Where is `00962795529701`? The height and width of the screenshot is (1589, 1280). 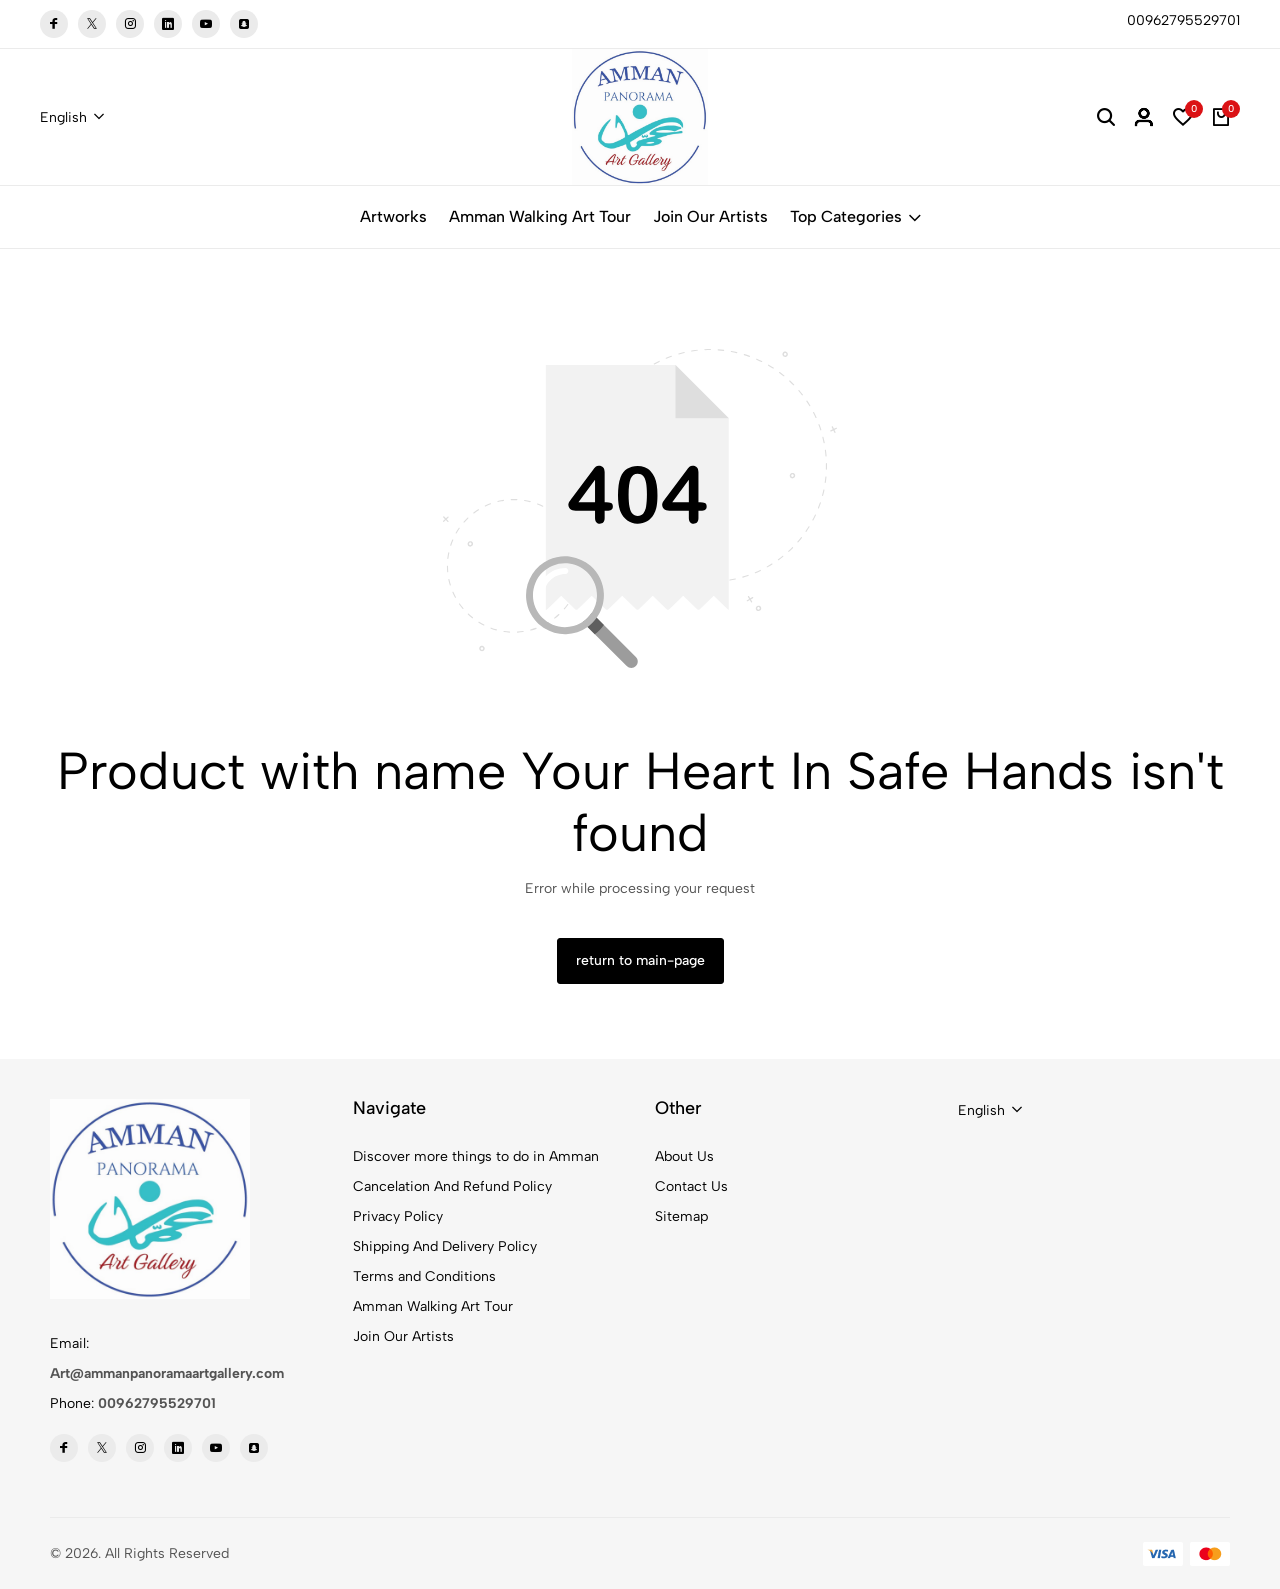 00962795529701 is located at coordinates (157, 1403).